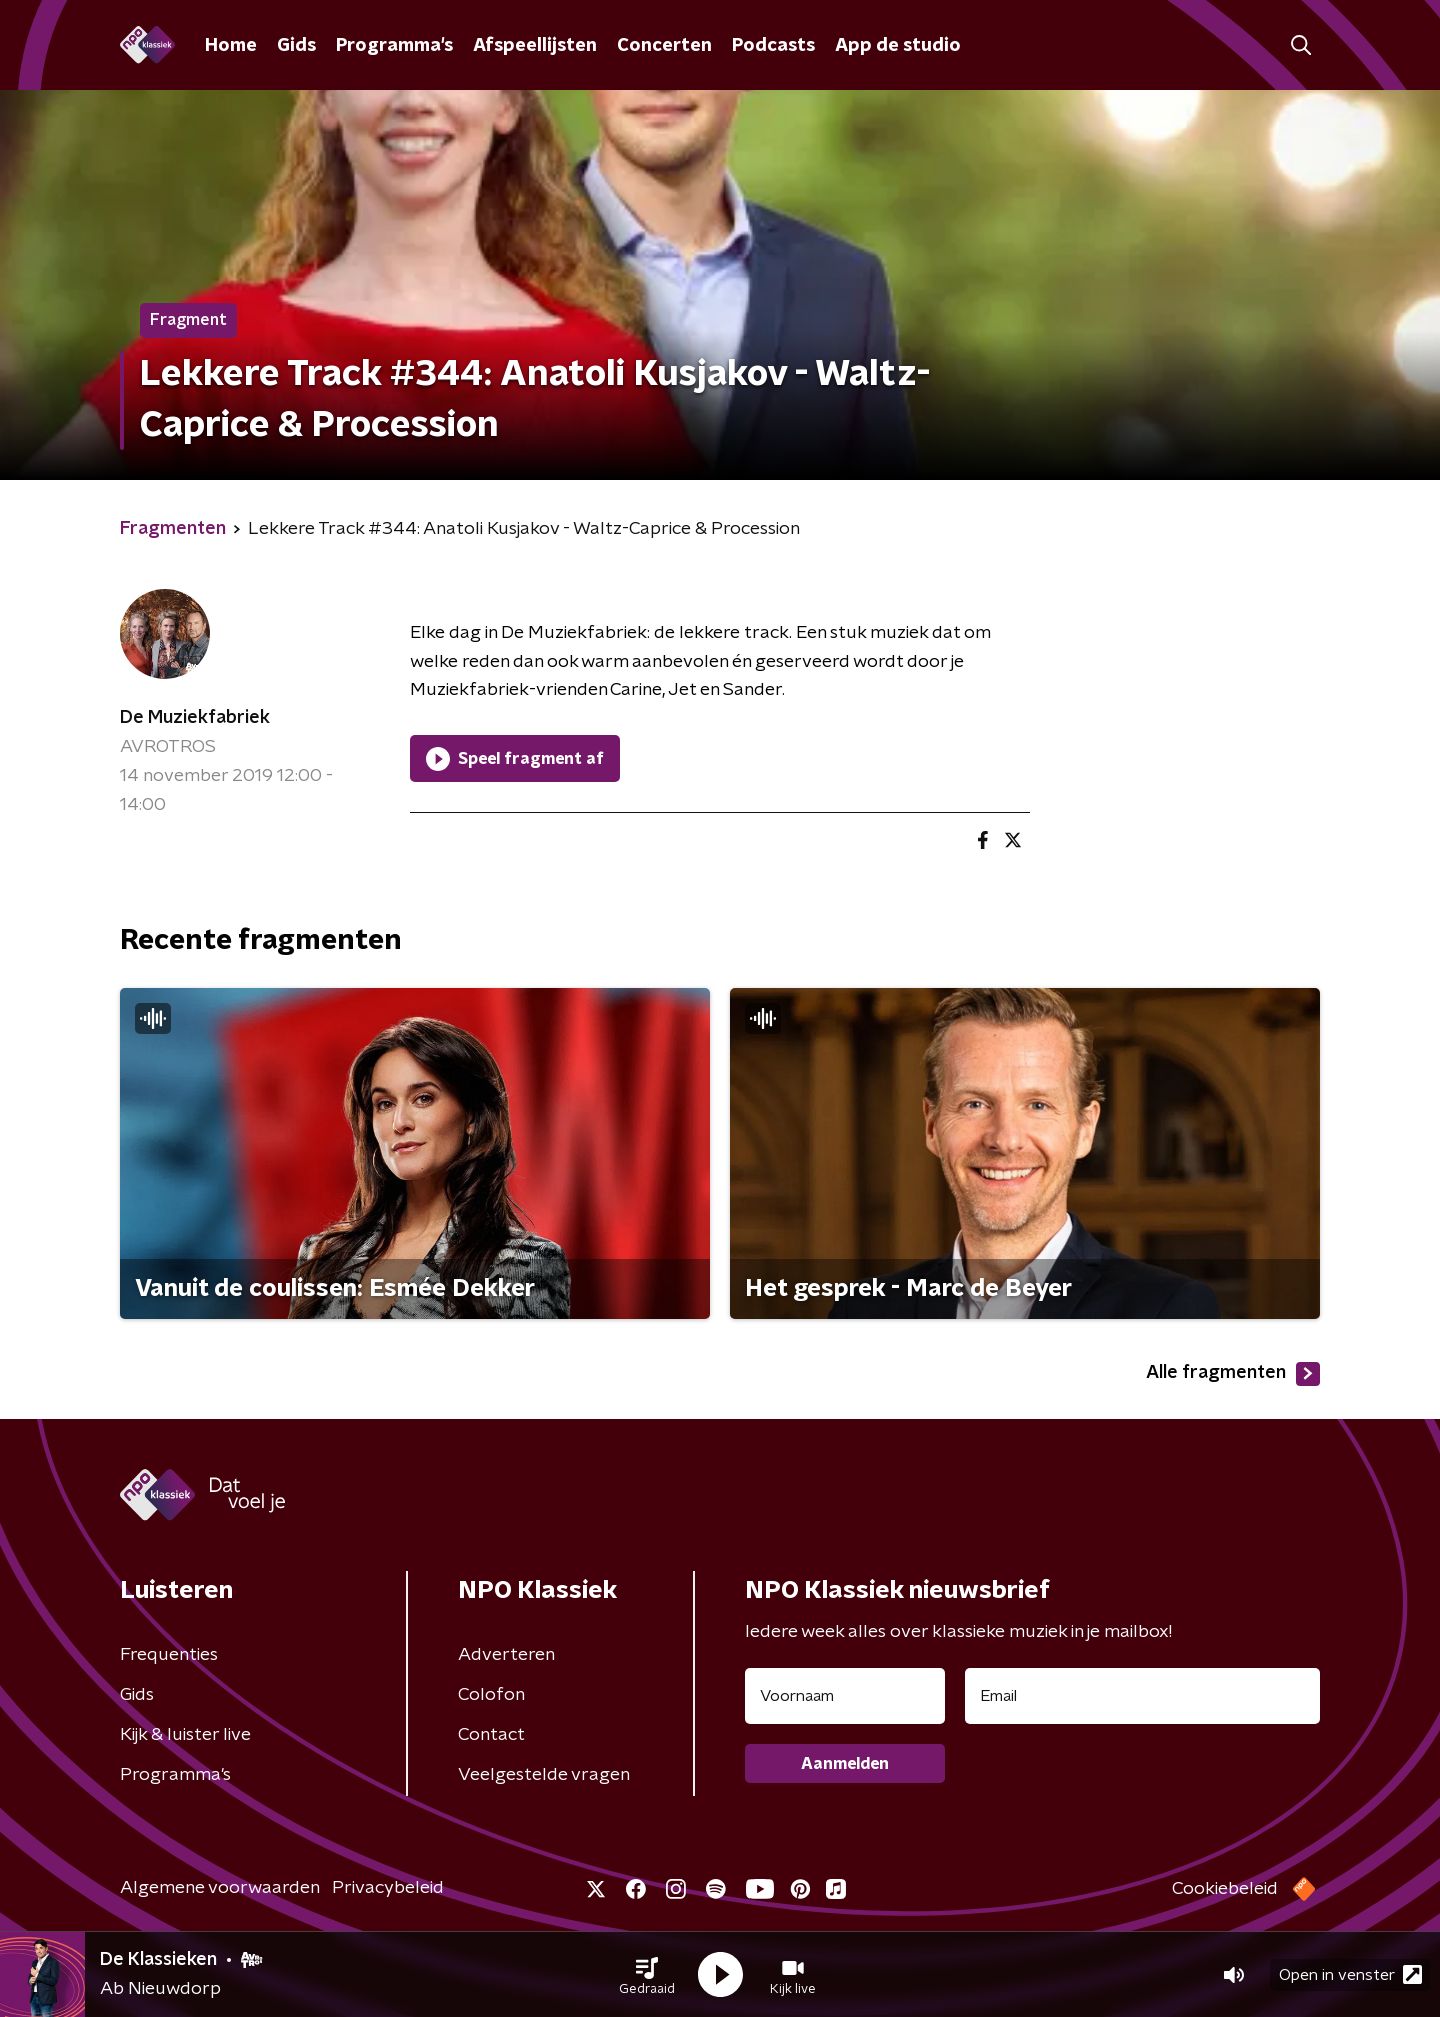  What do you see at coordinates (1350, 1974) in the screenshot?
I see `Open in venster [button]` at bounding box center [1350, 1974].